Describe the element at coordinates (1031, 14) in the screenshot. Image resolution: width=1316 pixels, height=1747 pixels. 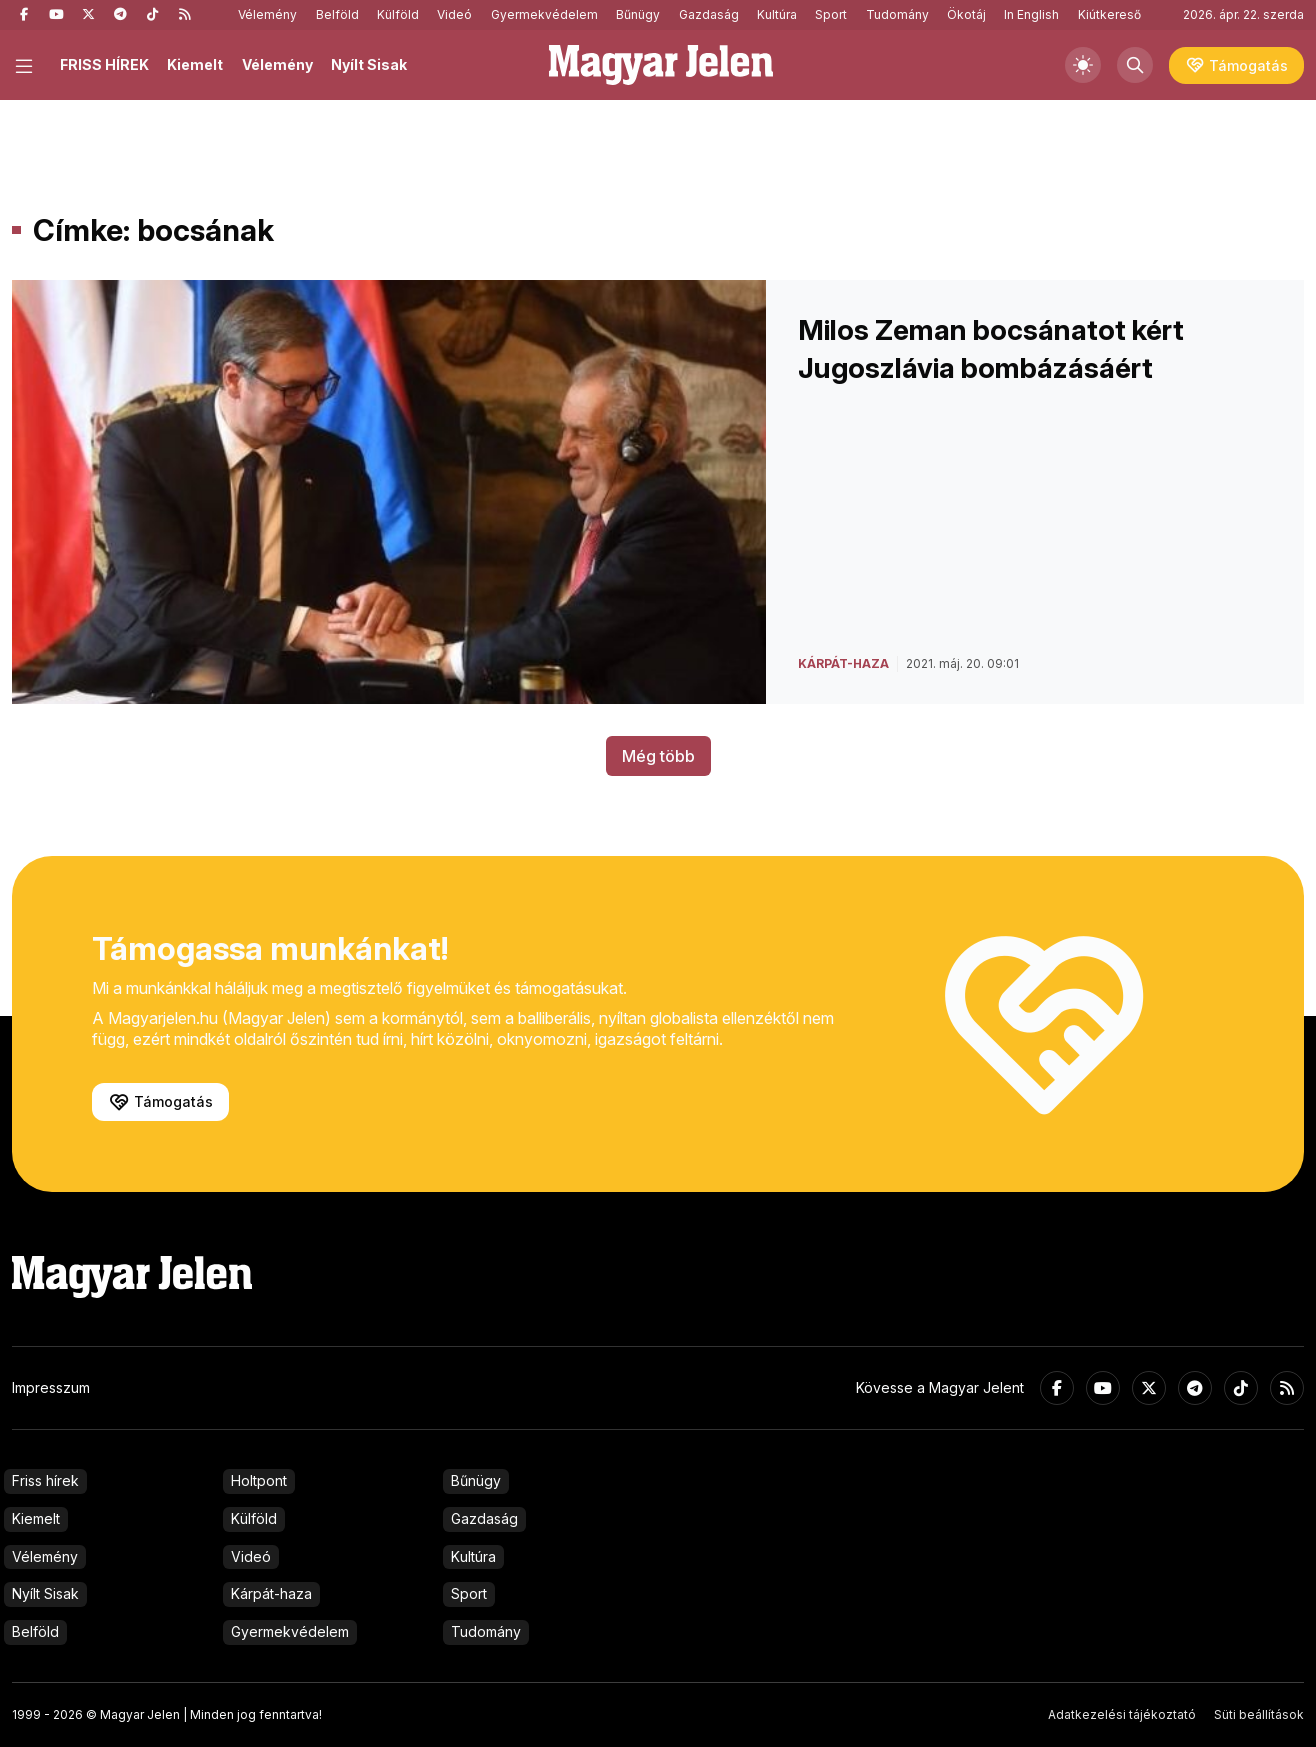
I see `In English` at that location.